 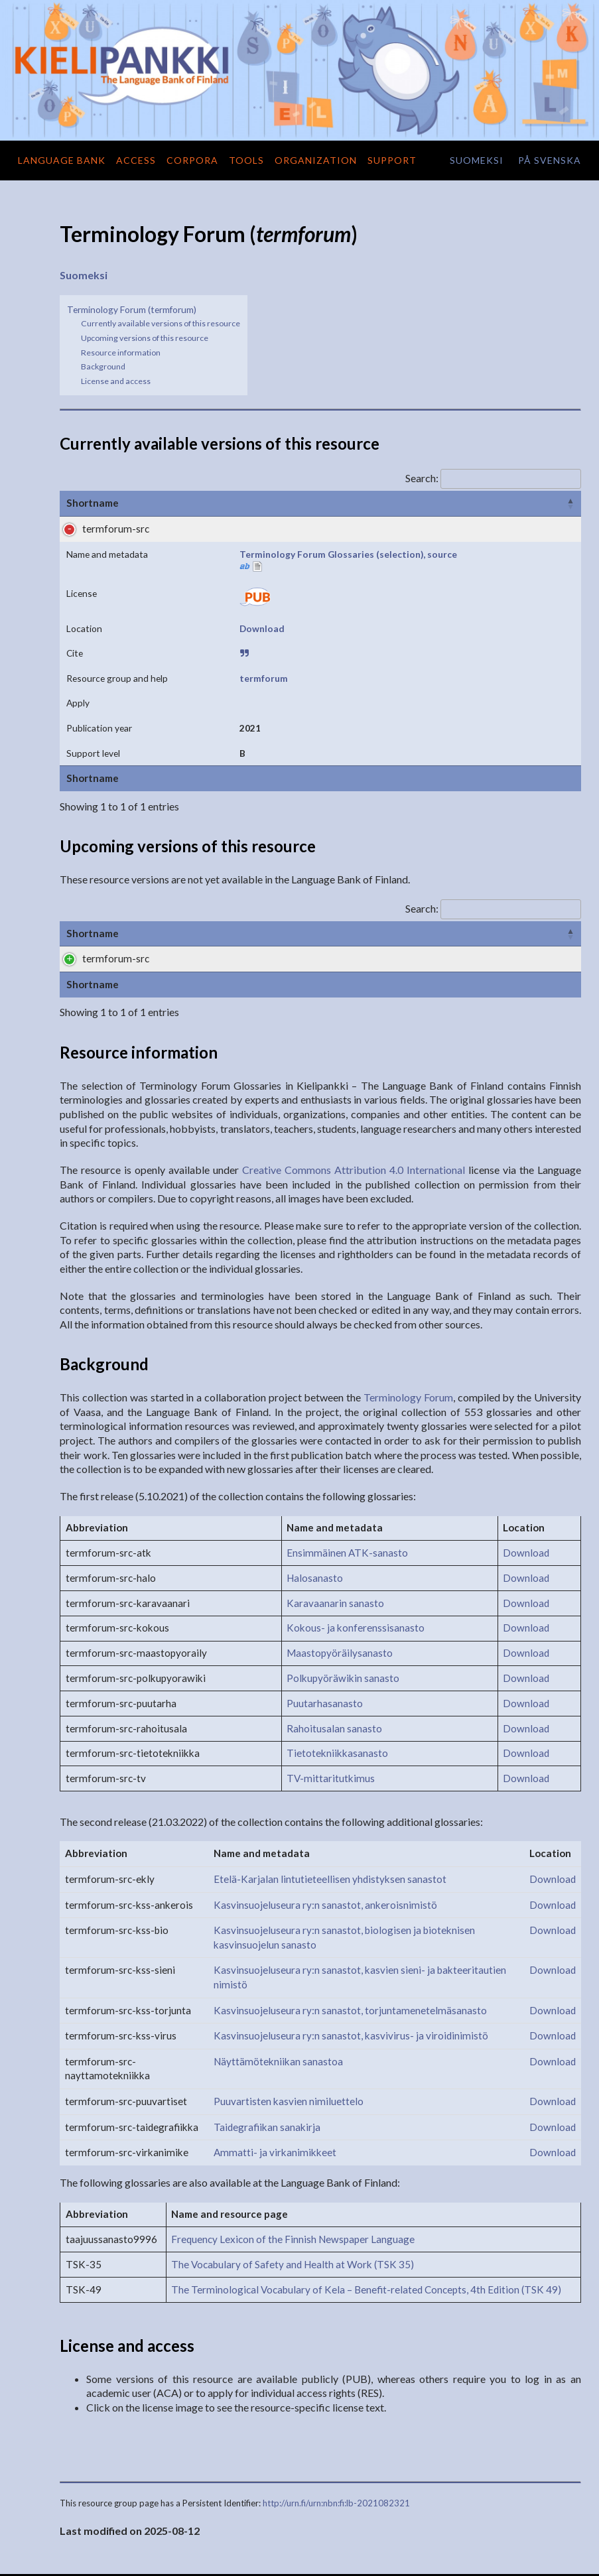 What do you see at coordinates (121, 352) in the screenshot?
I see `Resource information` at bounding box center [121, 352].